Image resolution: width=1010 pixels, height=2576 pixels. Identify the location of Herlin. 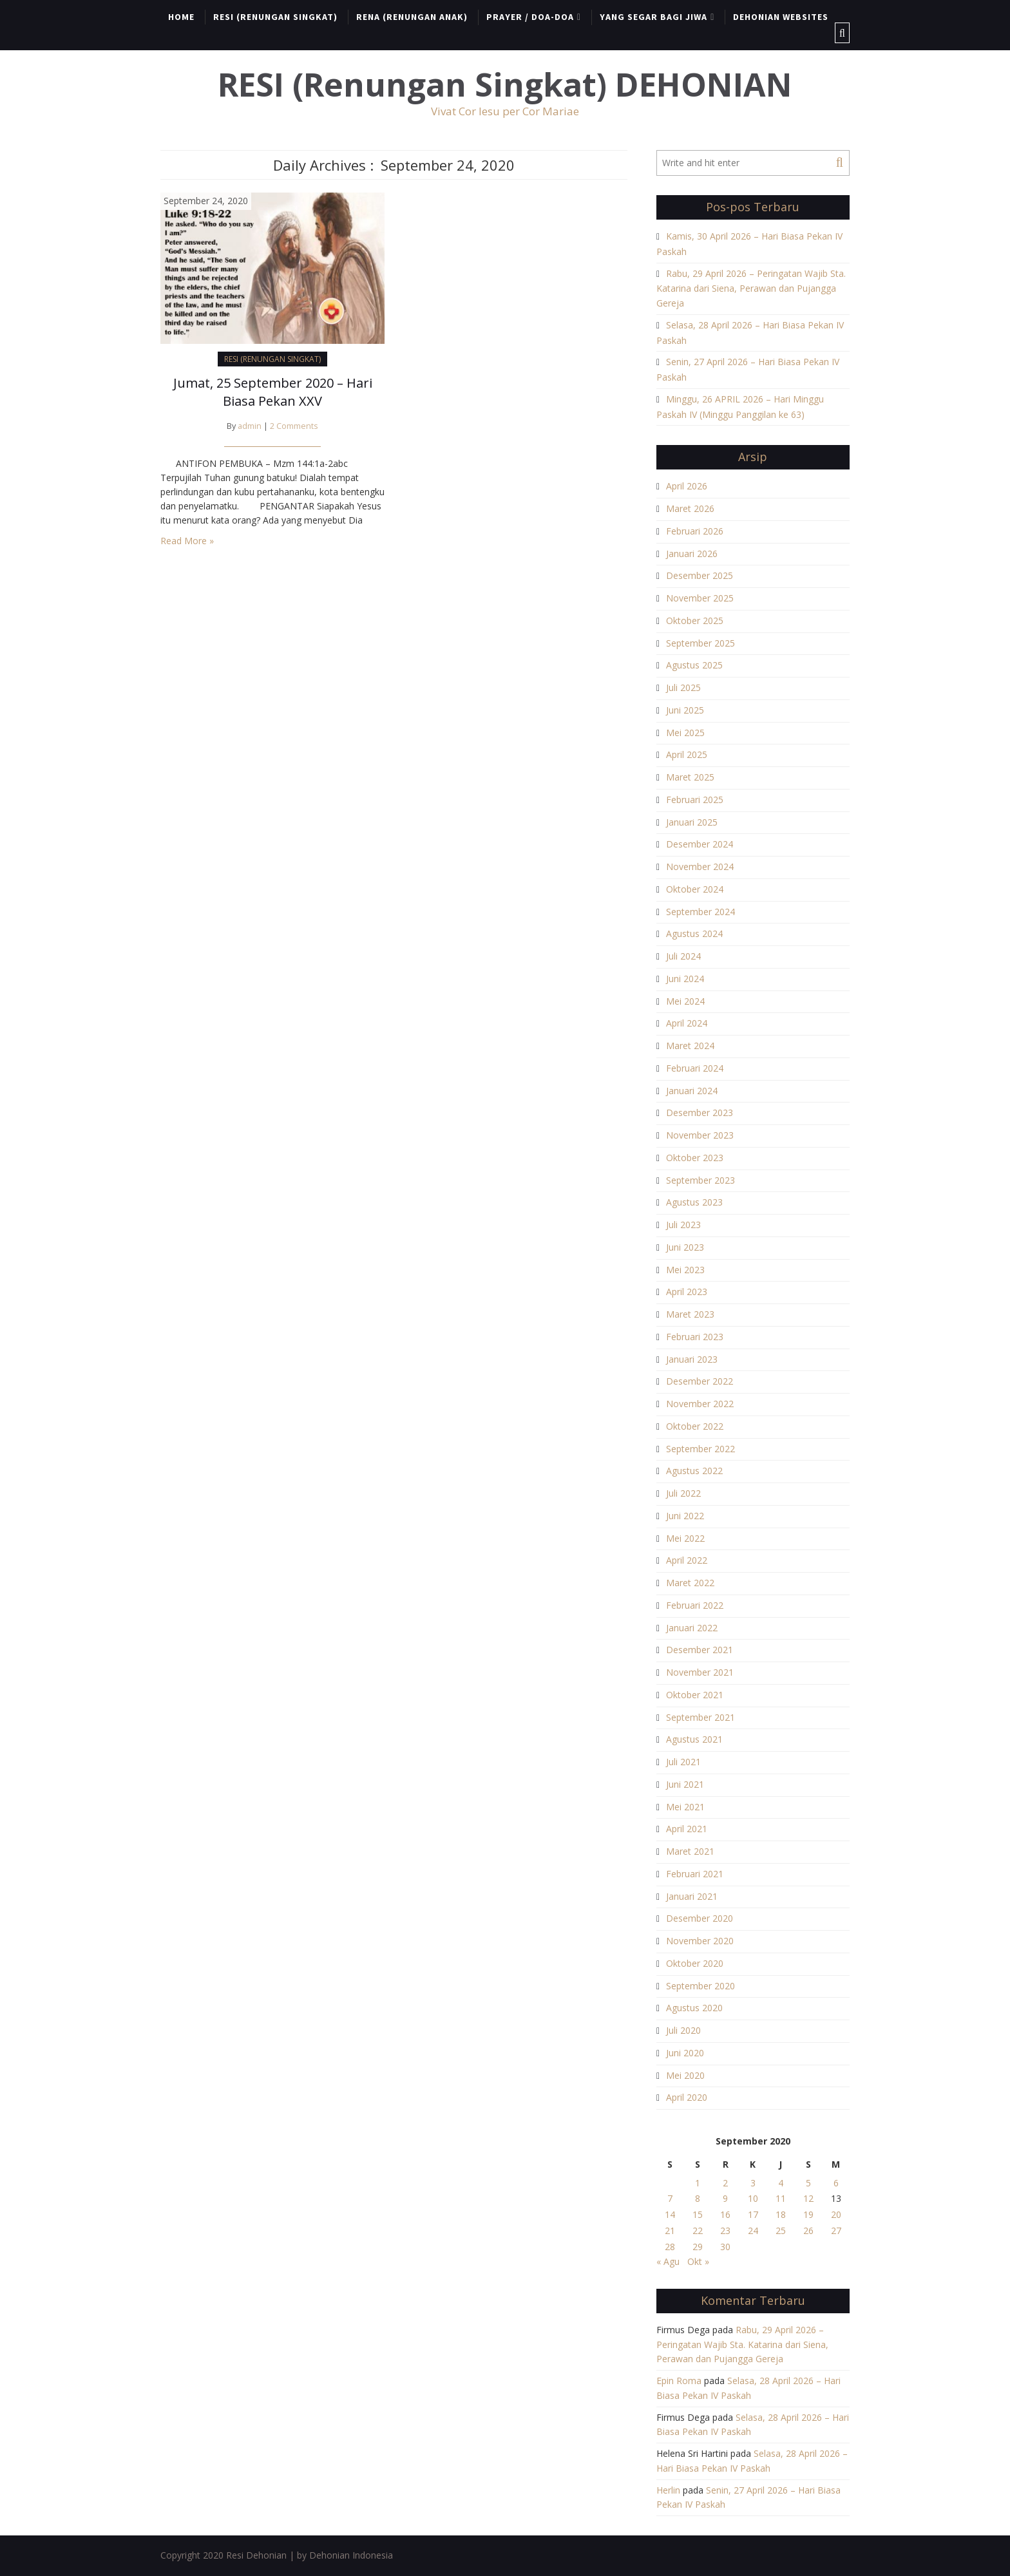
(668, 2490).